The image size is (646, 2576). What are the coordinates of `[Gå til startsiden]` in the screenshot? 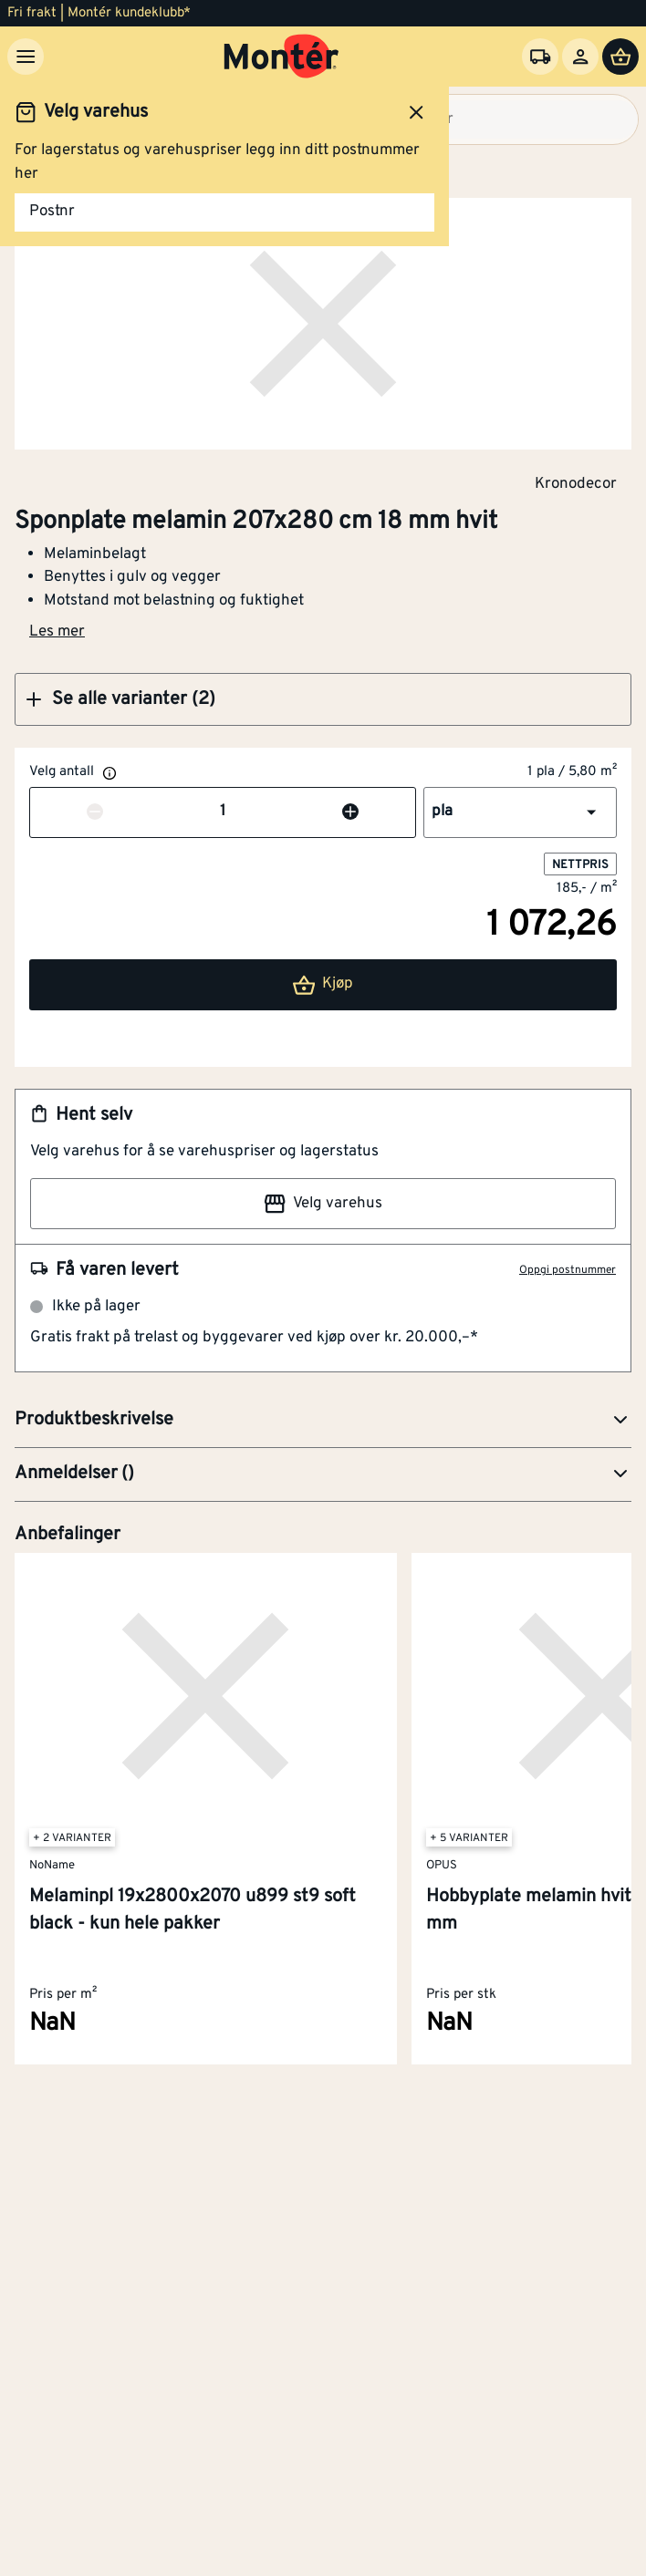 It's located at (281, 56).